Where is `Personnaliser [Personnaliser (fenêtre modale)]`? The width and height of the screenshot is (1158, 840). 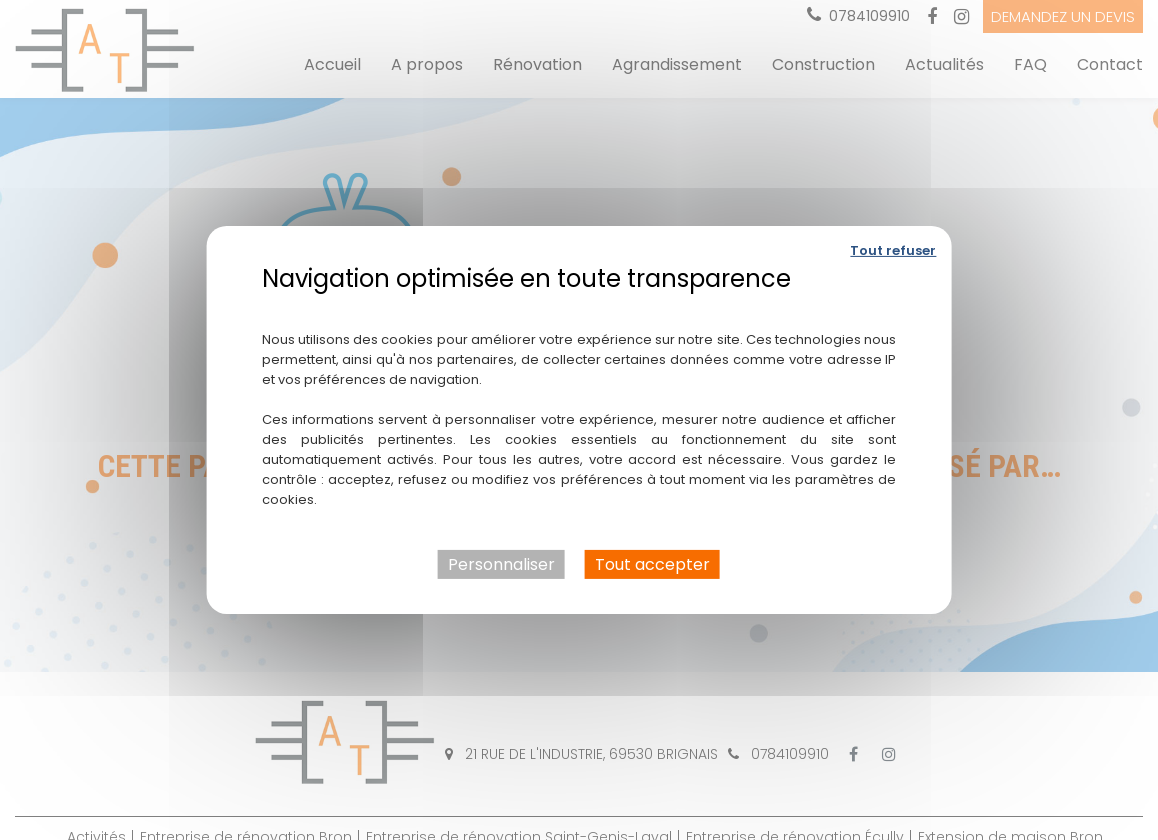 Personnaliser [Personnaliser (fenêtre modale)] is located at coordinates (501, 564).